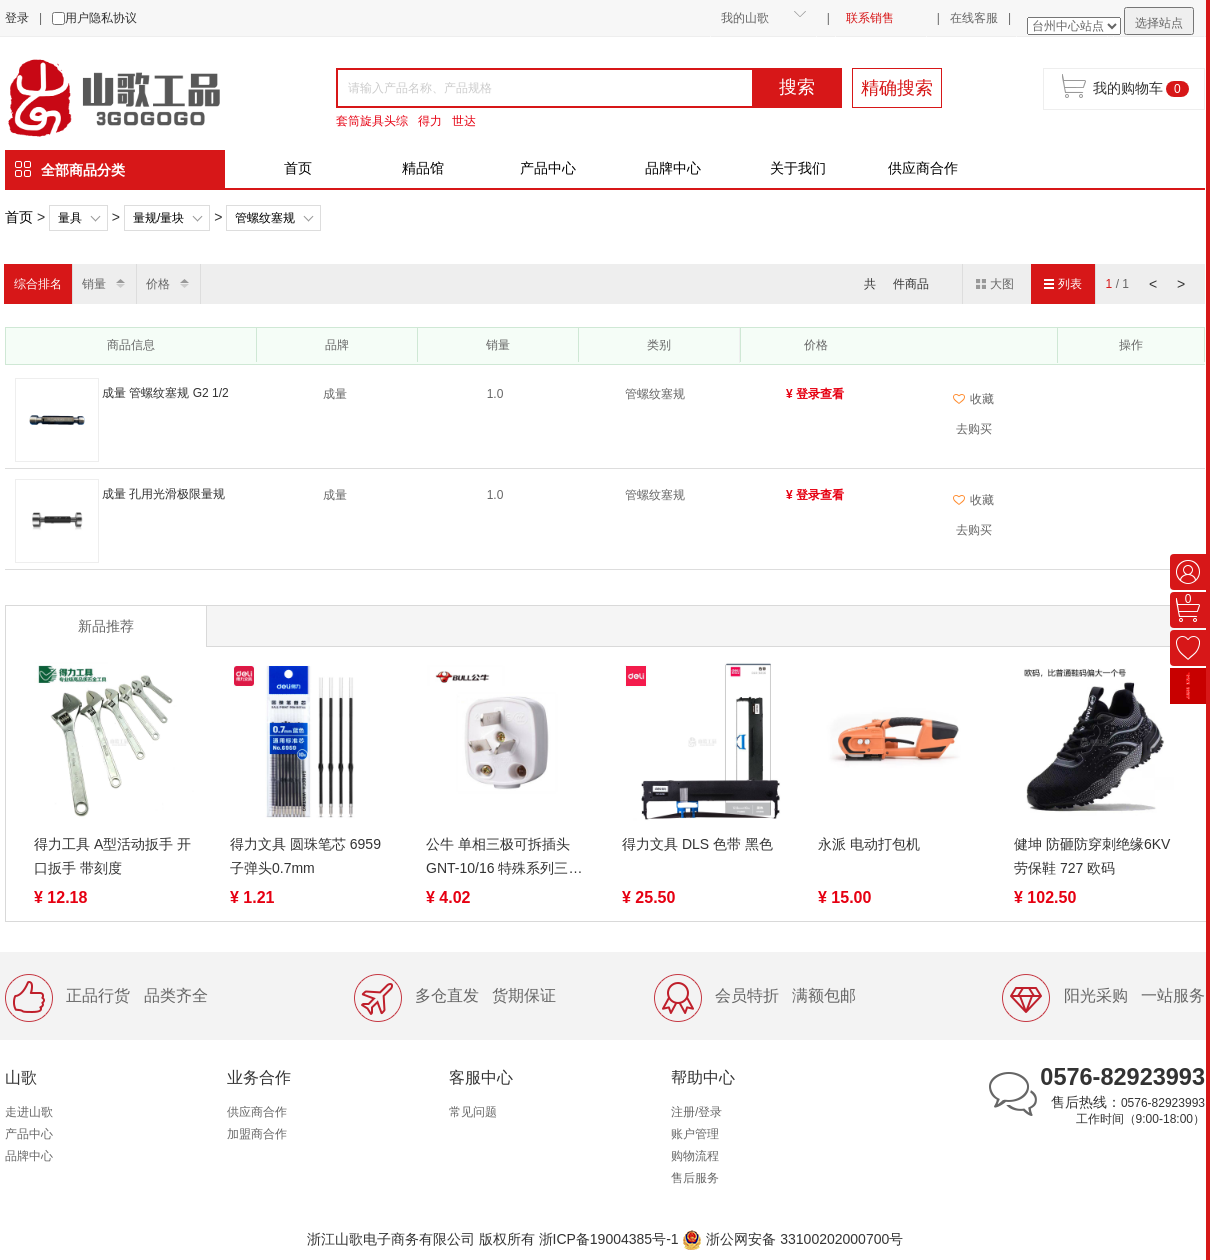 The width and height of the screenshot is (1210, 1260). What do you see at coordinates (695, 1156) in the screenshot?
I see `购物流程` at bounding box center [695, 1156].